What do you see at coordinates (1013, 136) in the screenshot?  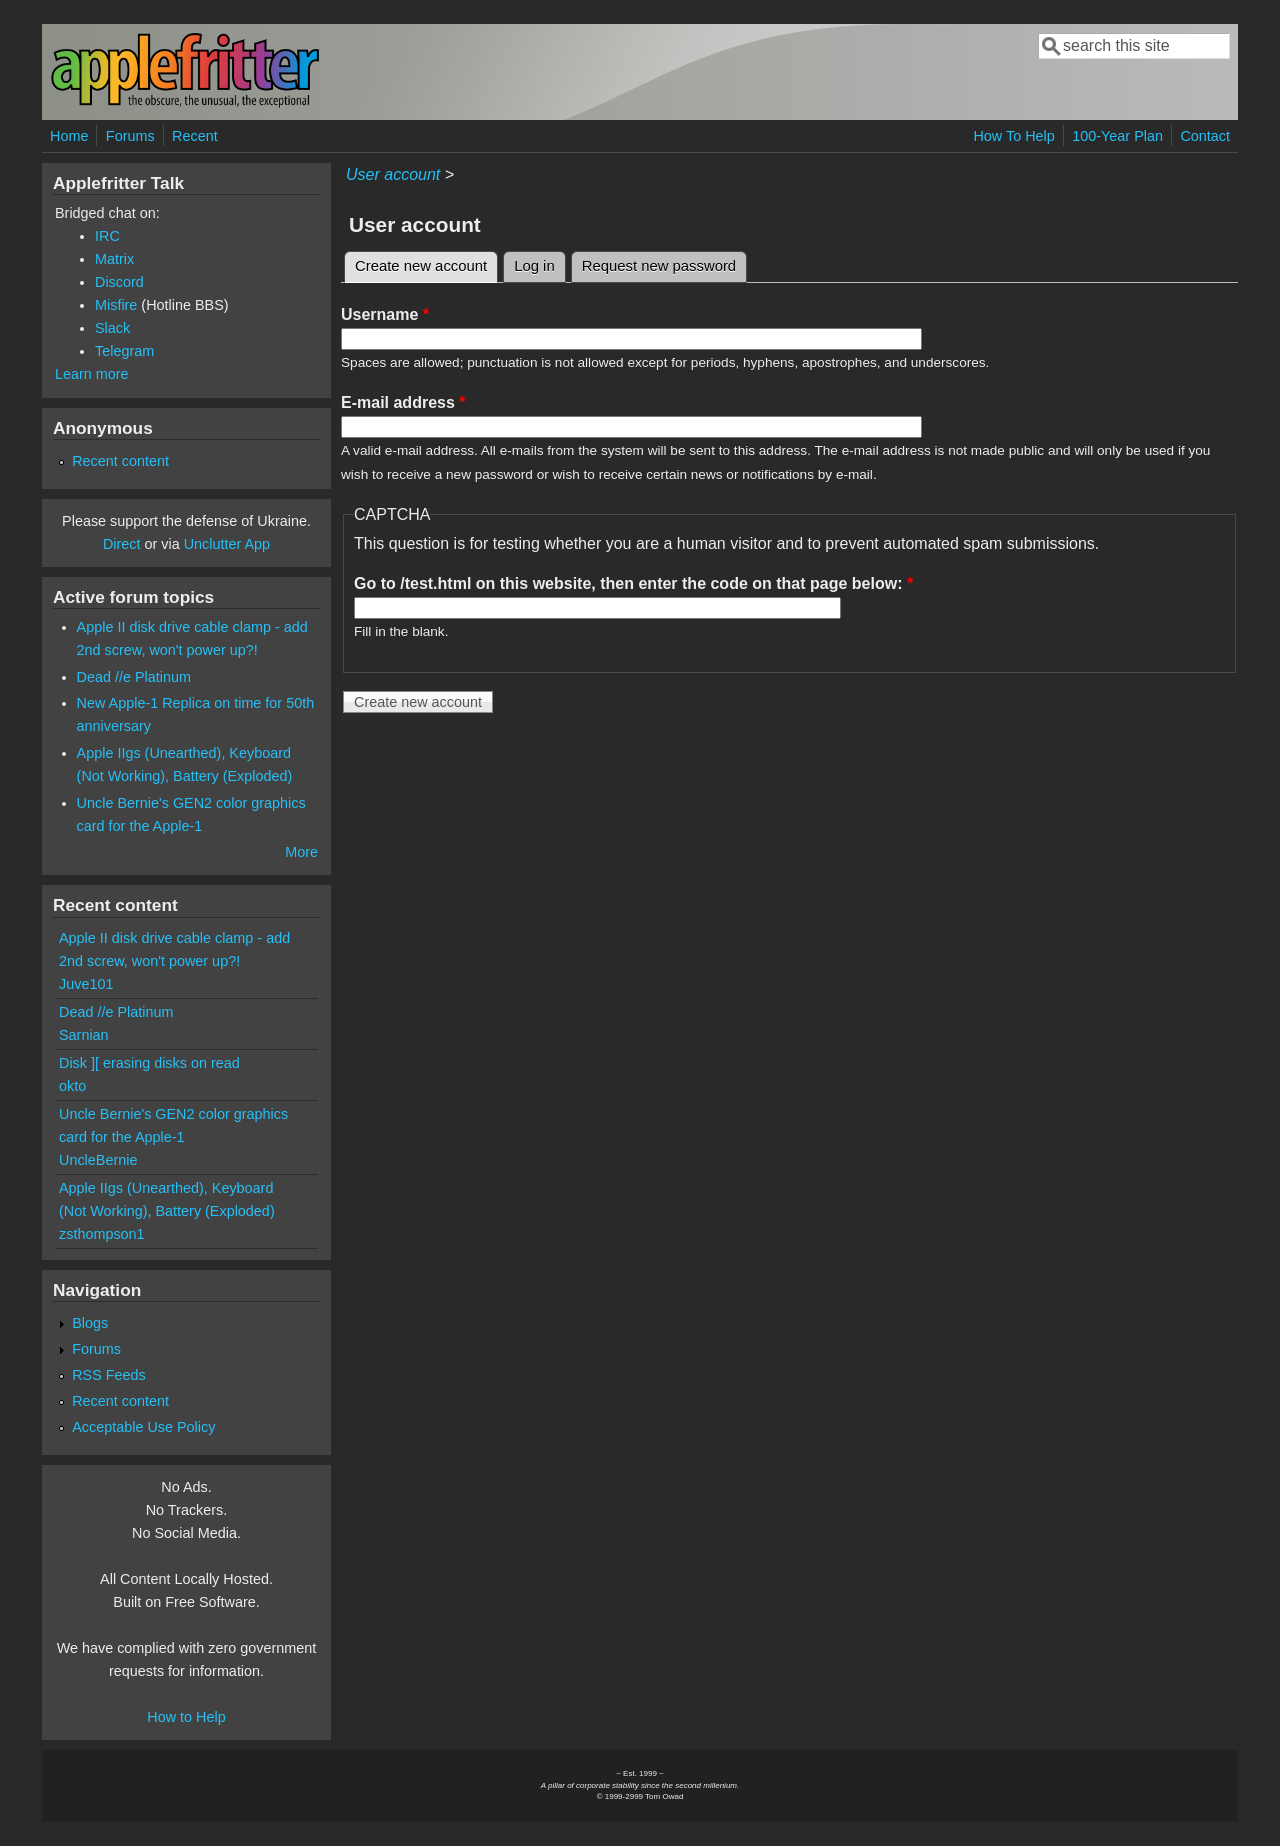 I see `How To Help` at bounding box center [1013, 136].